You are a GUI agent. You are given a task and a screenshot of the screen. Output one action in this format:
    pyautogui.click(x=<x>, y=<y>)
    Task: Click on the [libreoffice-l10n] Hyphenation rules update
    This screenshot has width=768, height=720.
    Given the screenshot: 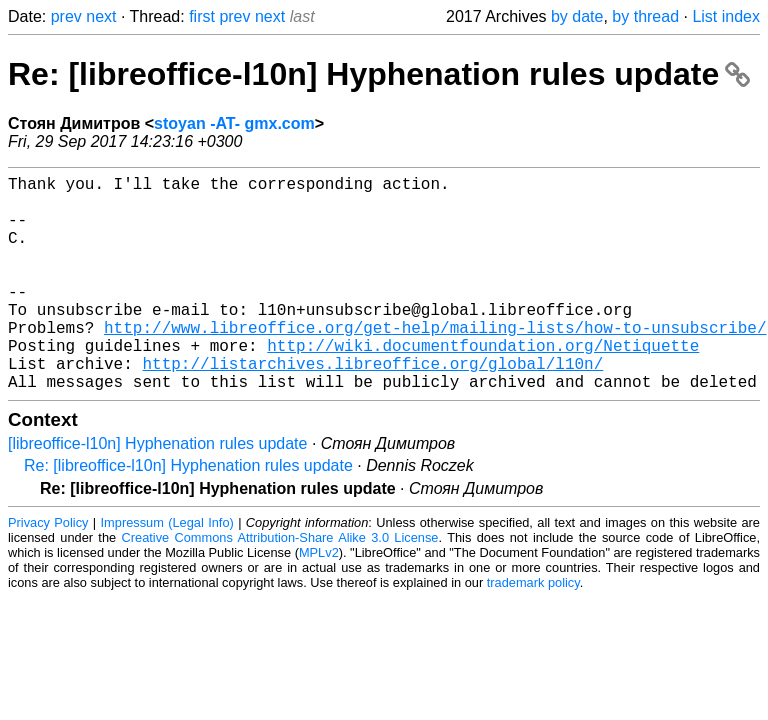 What is the action you would take?
    pyautogui.click(x=157, y=491)
    